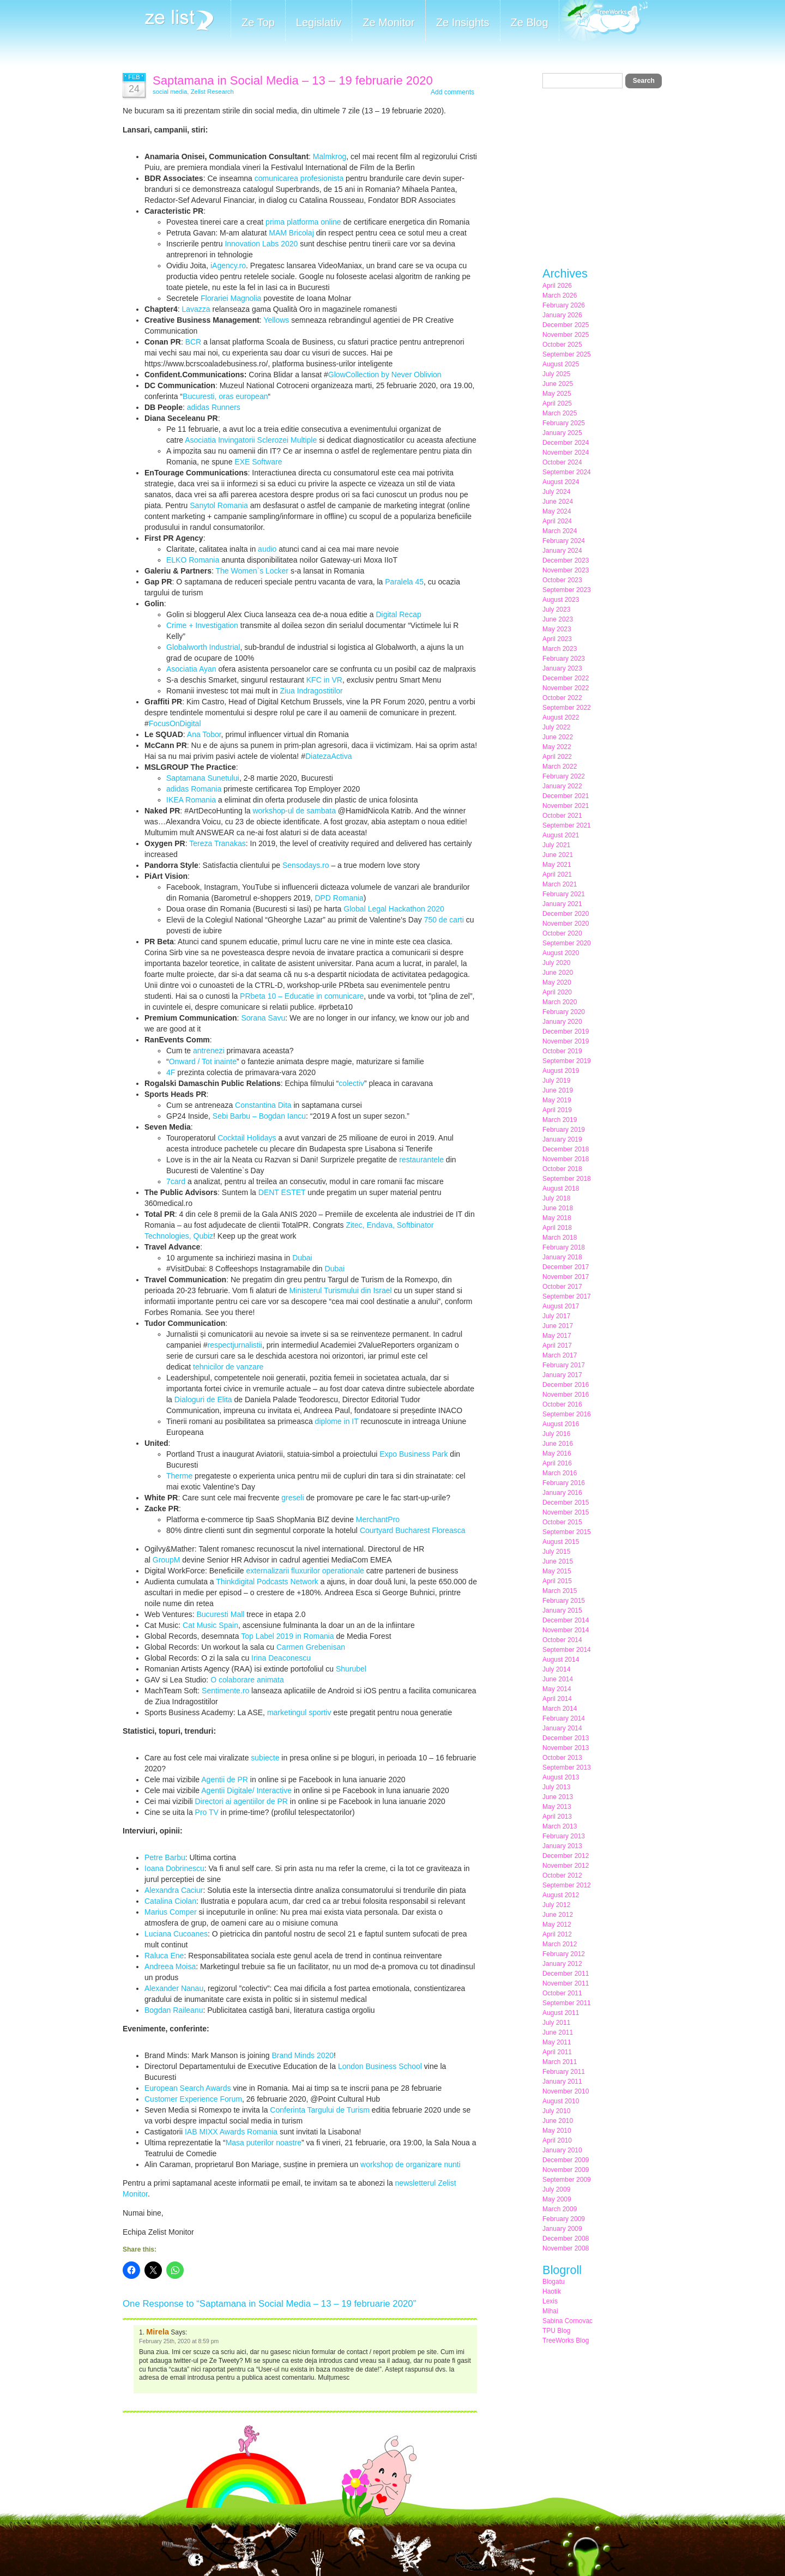 The height and width of the screenshot is (2576, 785). I want to click on Shurubel, so click(350, 1668).